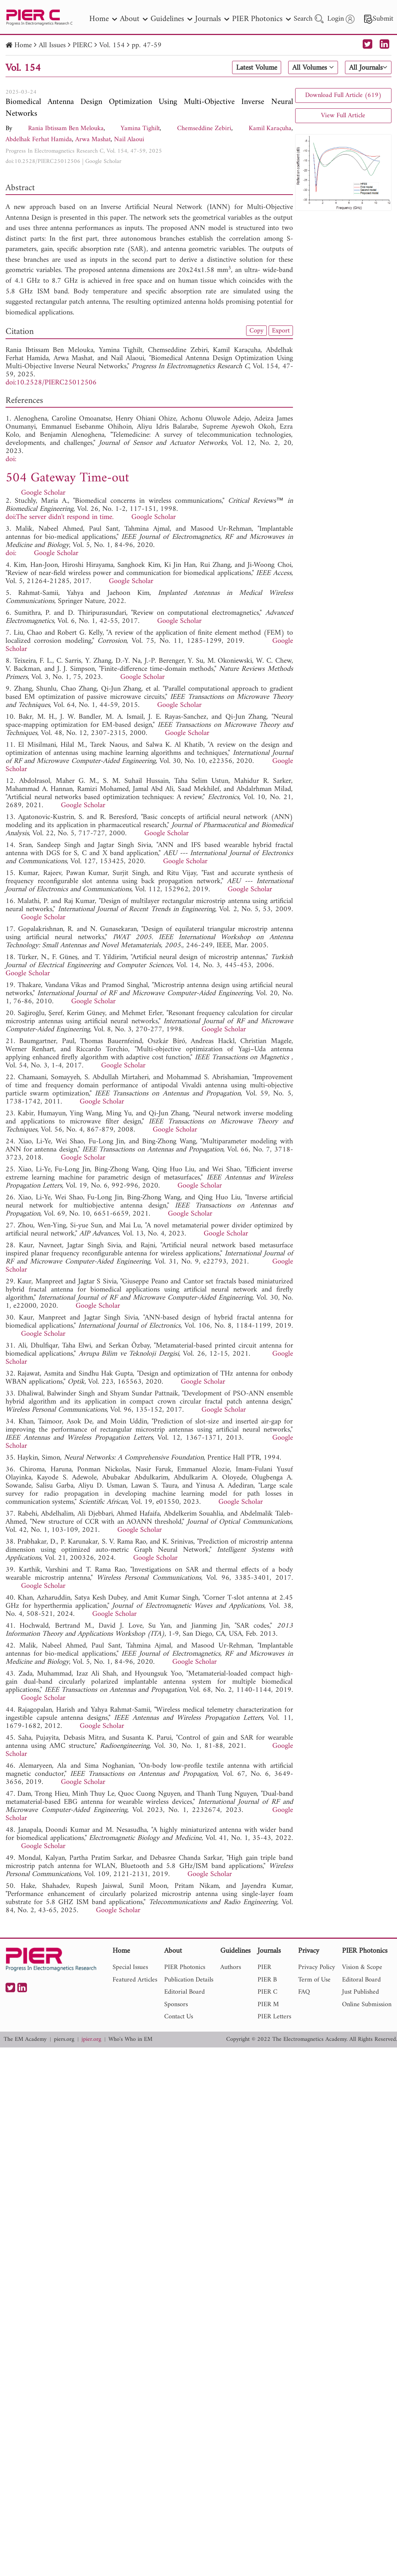  Describe the element at coordinates (256, 330) in the screenshot. I see `Copy` at that location.